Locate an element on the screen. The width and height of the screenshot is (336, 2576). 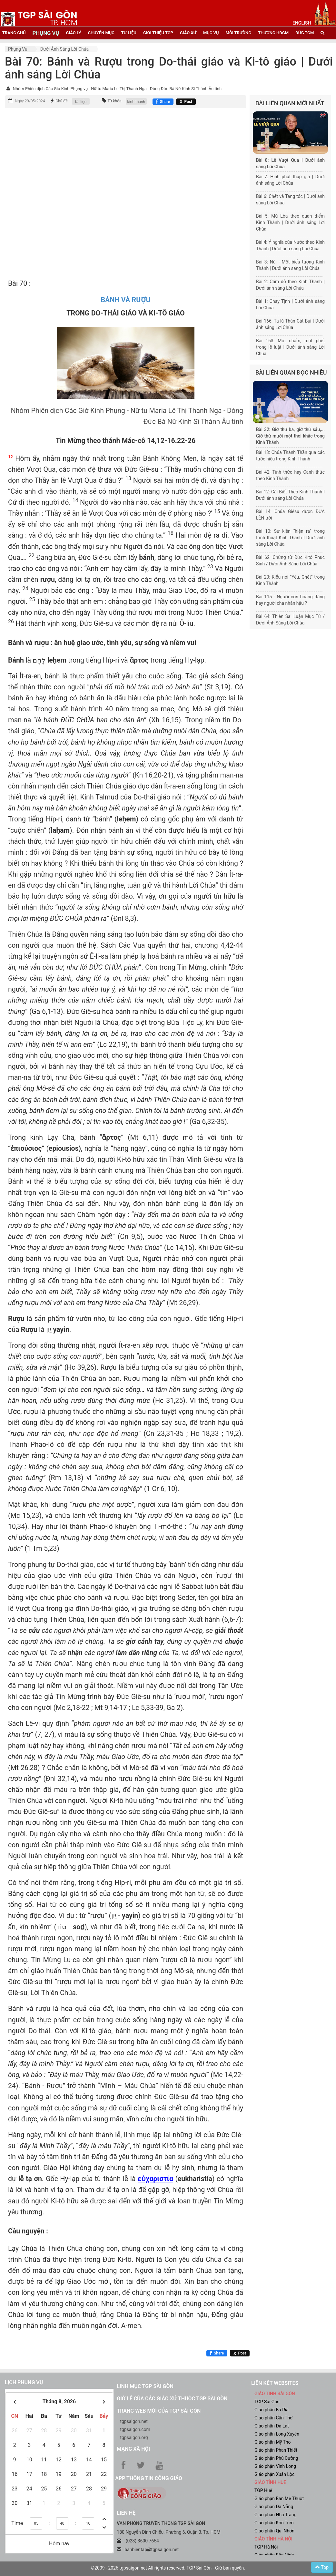
đức tgm is located at coordinates (304, 32).